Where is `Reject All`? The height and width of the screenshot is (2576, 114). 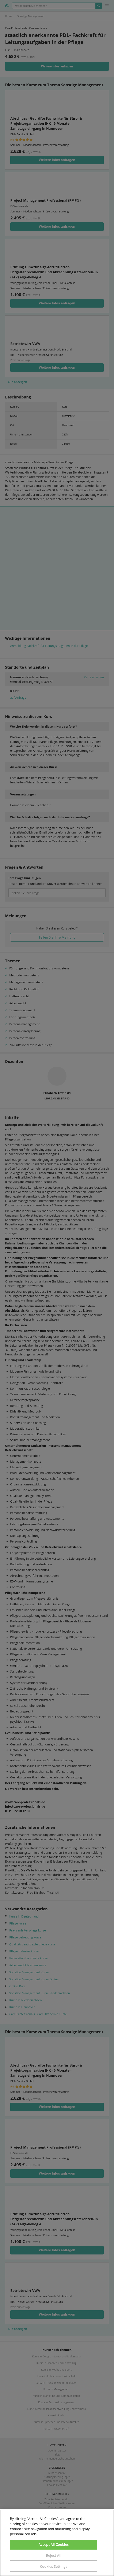 Reject All is located at coordinates (53, 2555).